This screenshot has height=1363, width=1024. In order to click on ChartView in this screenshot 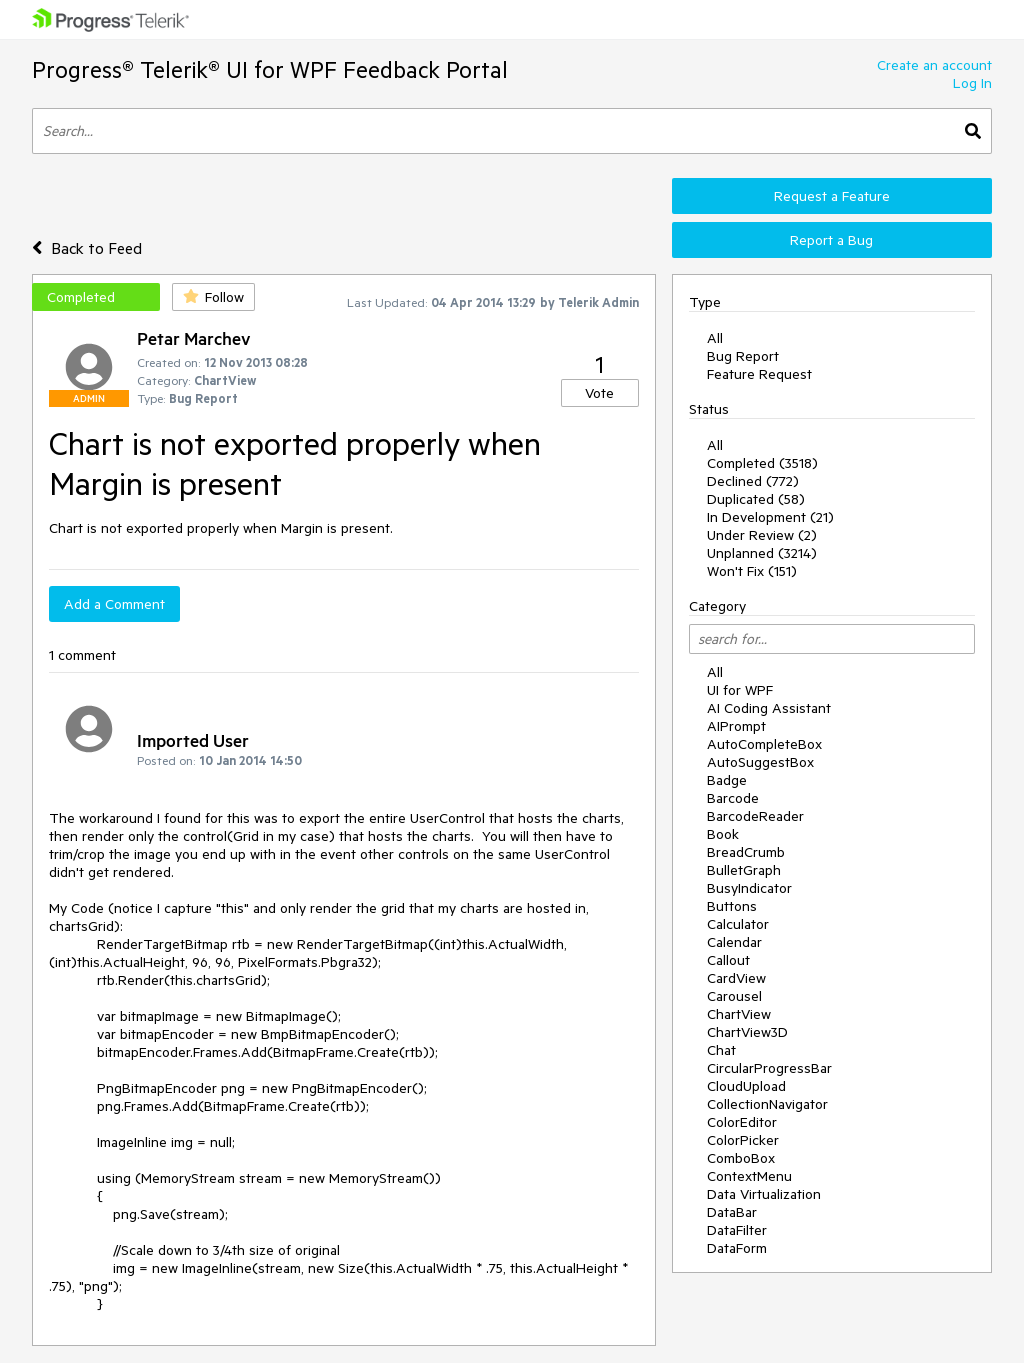, I will do `click(739, 1014)`.